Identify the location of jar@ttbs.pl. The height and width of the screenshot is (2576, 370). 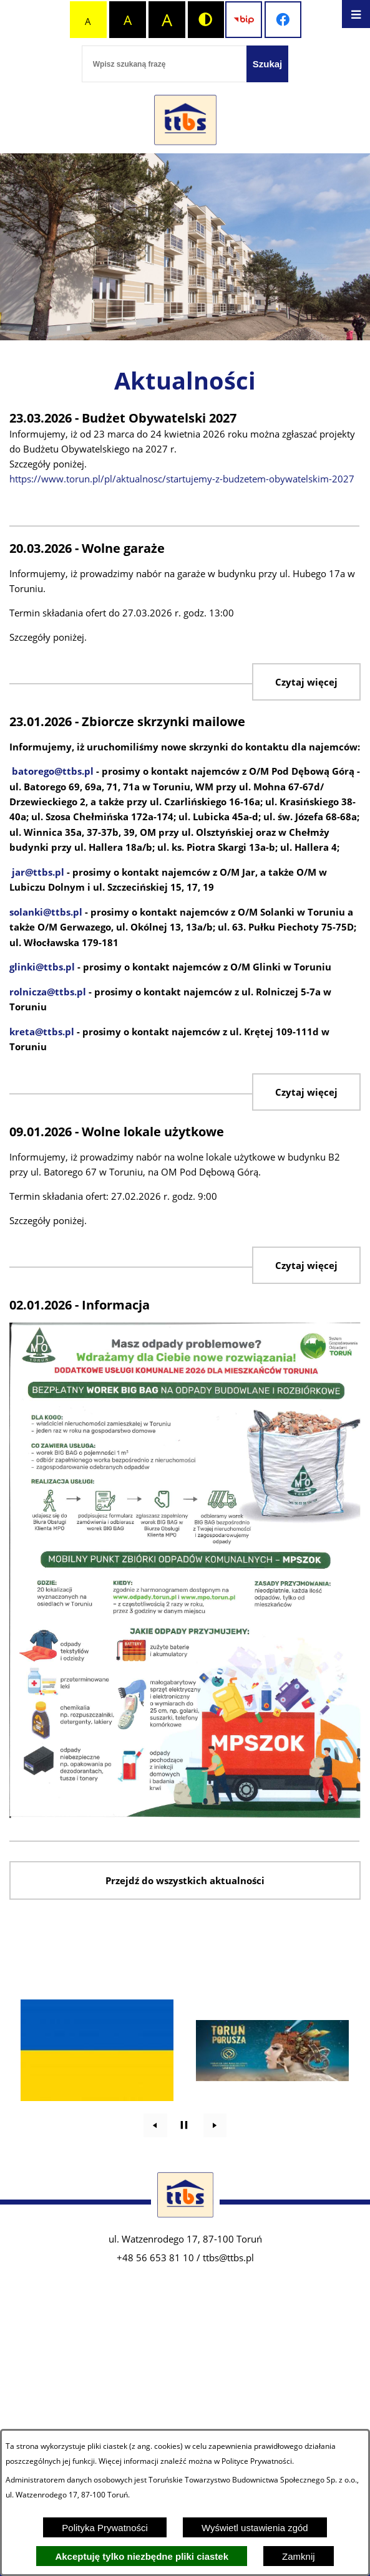
(38, 872).